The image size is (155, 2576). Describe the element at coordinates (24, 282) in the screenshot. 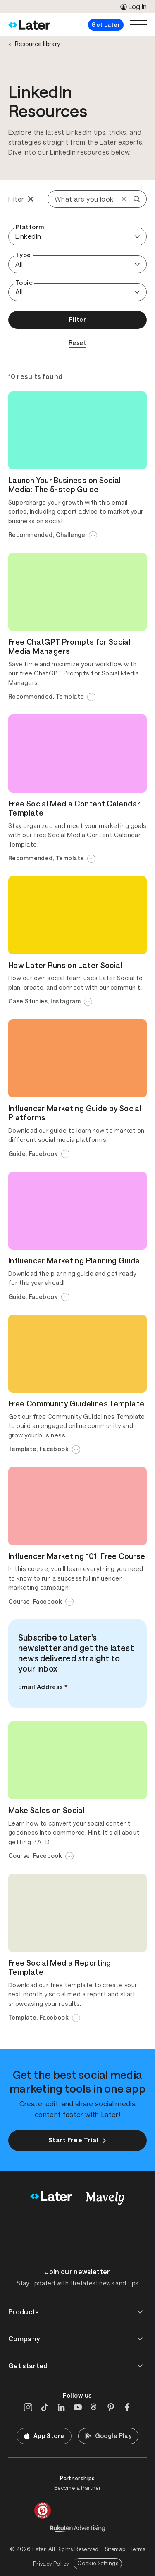

I see `Topic` at that location.